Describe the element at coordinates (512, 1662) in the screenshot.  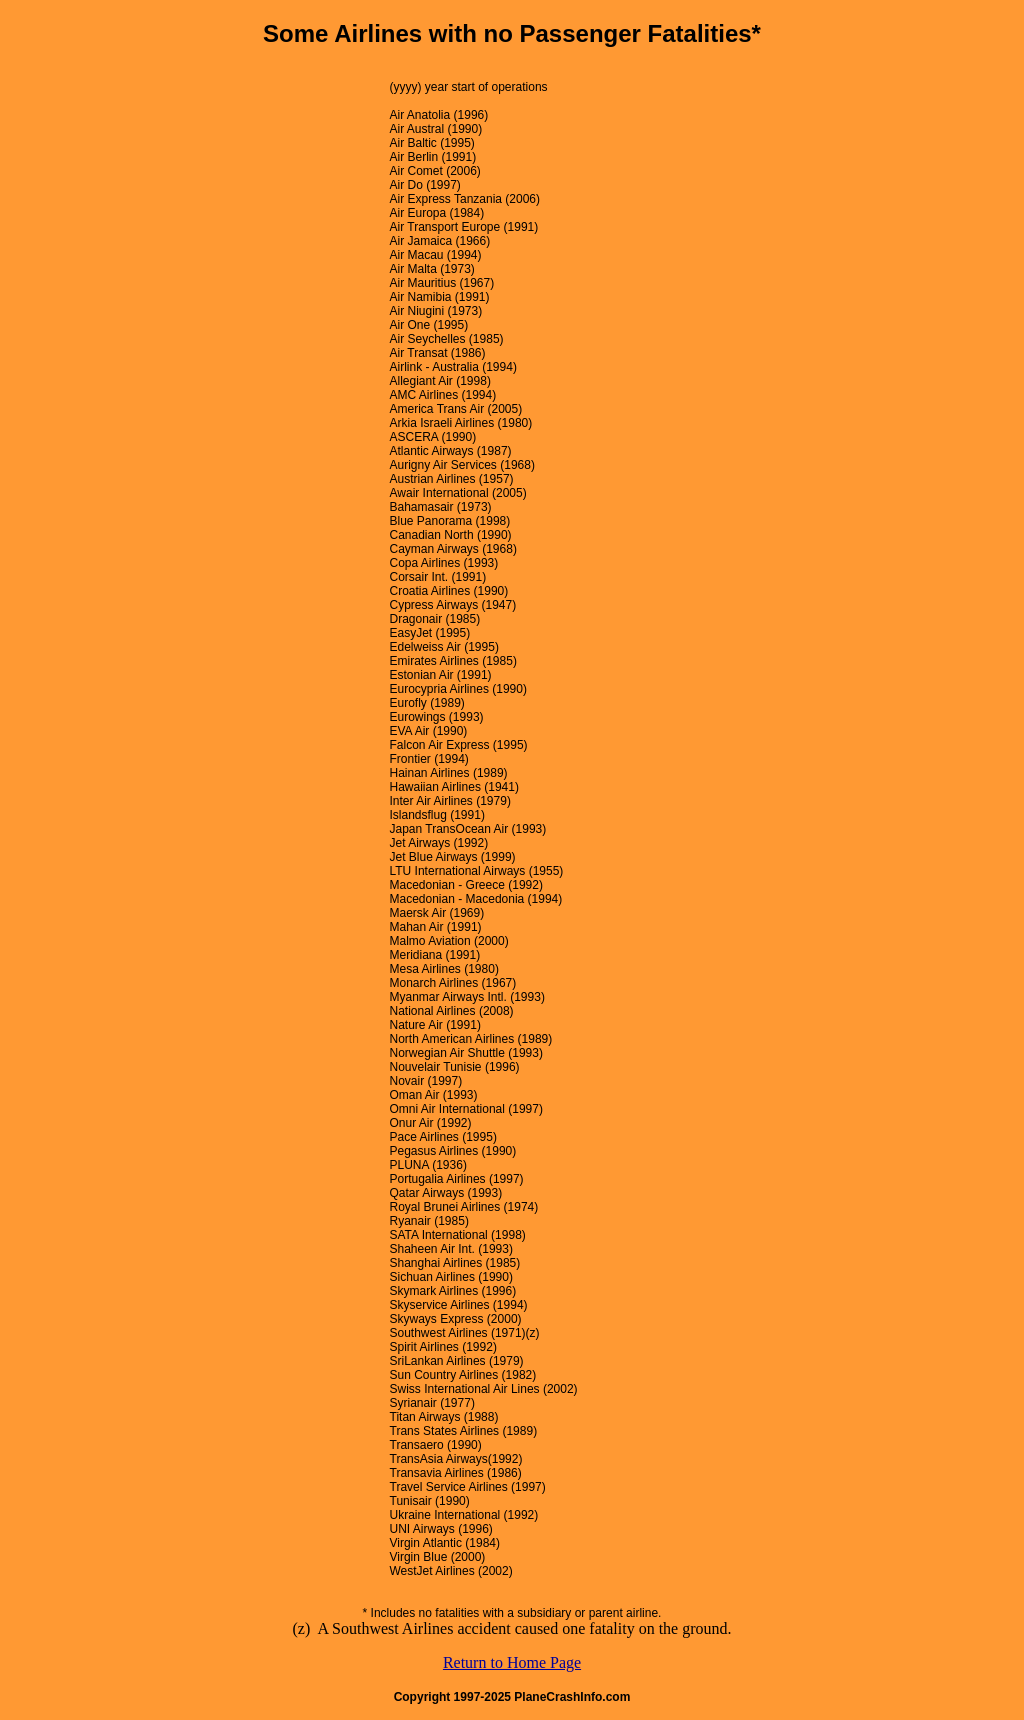
I see `Return to Home Page` at that location.